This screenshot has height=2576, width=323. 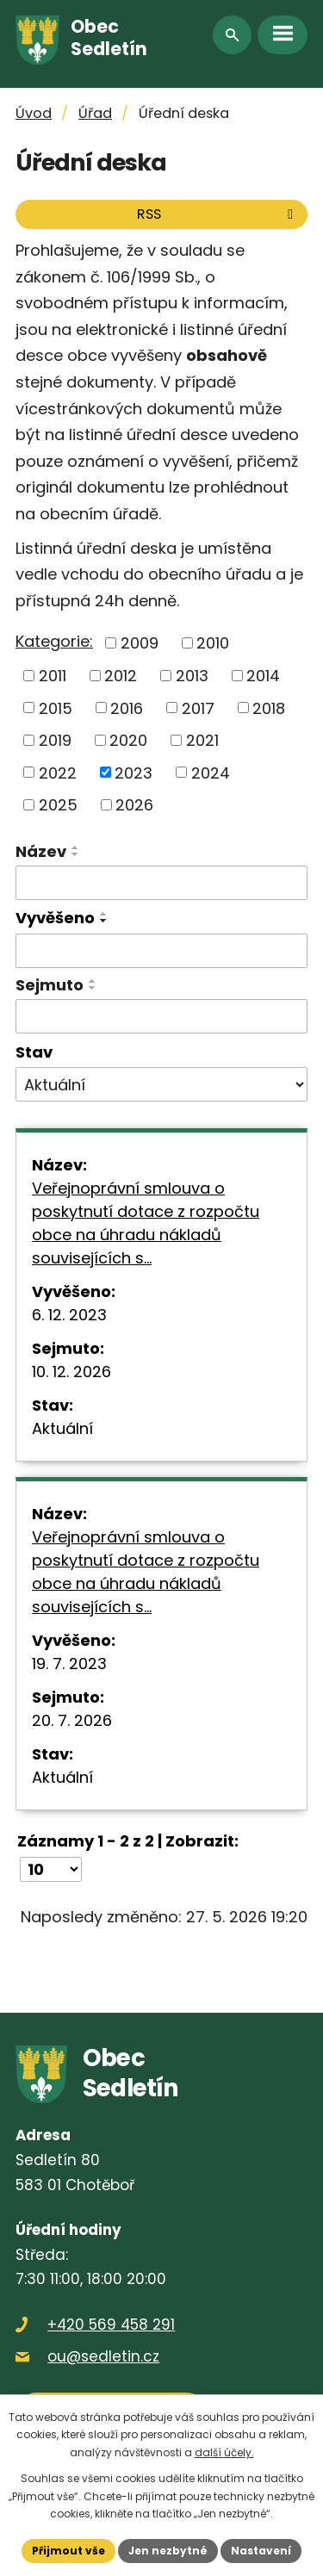 What do you see at coordinates (103, 2356) in the screenshot?
I see `ou@sedletin.cz` at bounding box center [103, 2356].